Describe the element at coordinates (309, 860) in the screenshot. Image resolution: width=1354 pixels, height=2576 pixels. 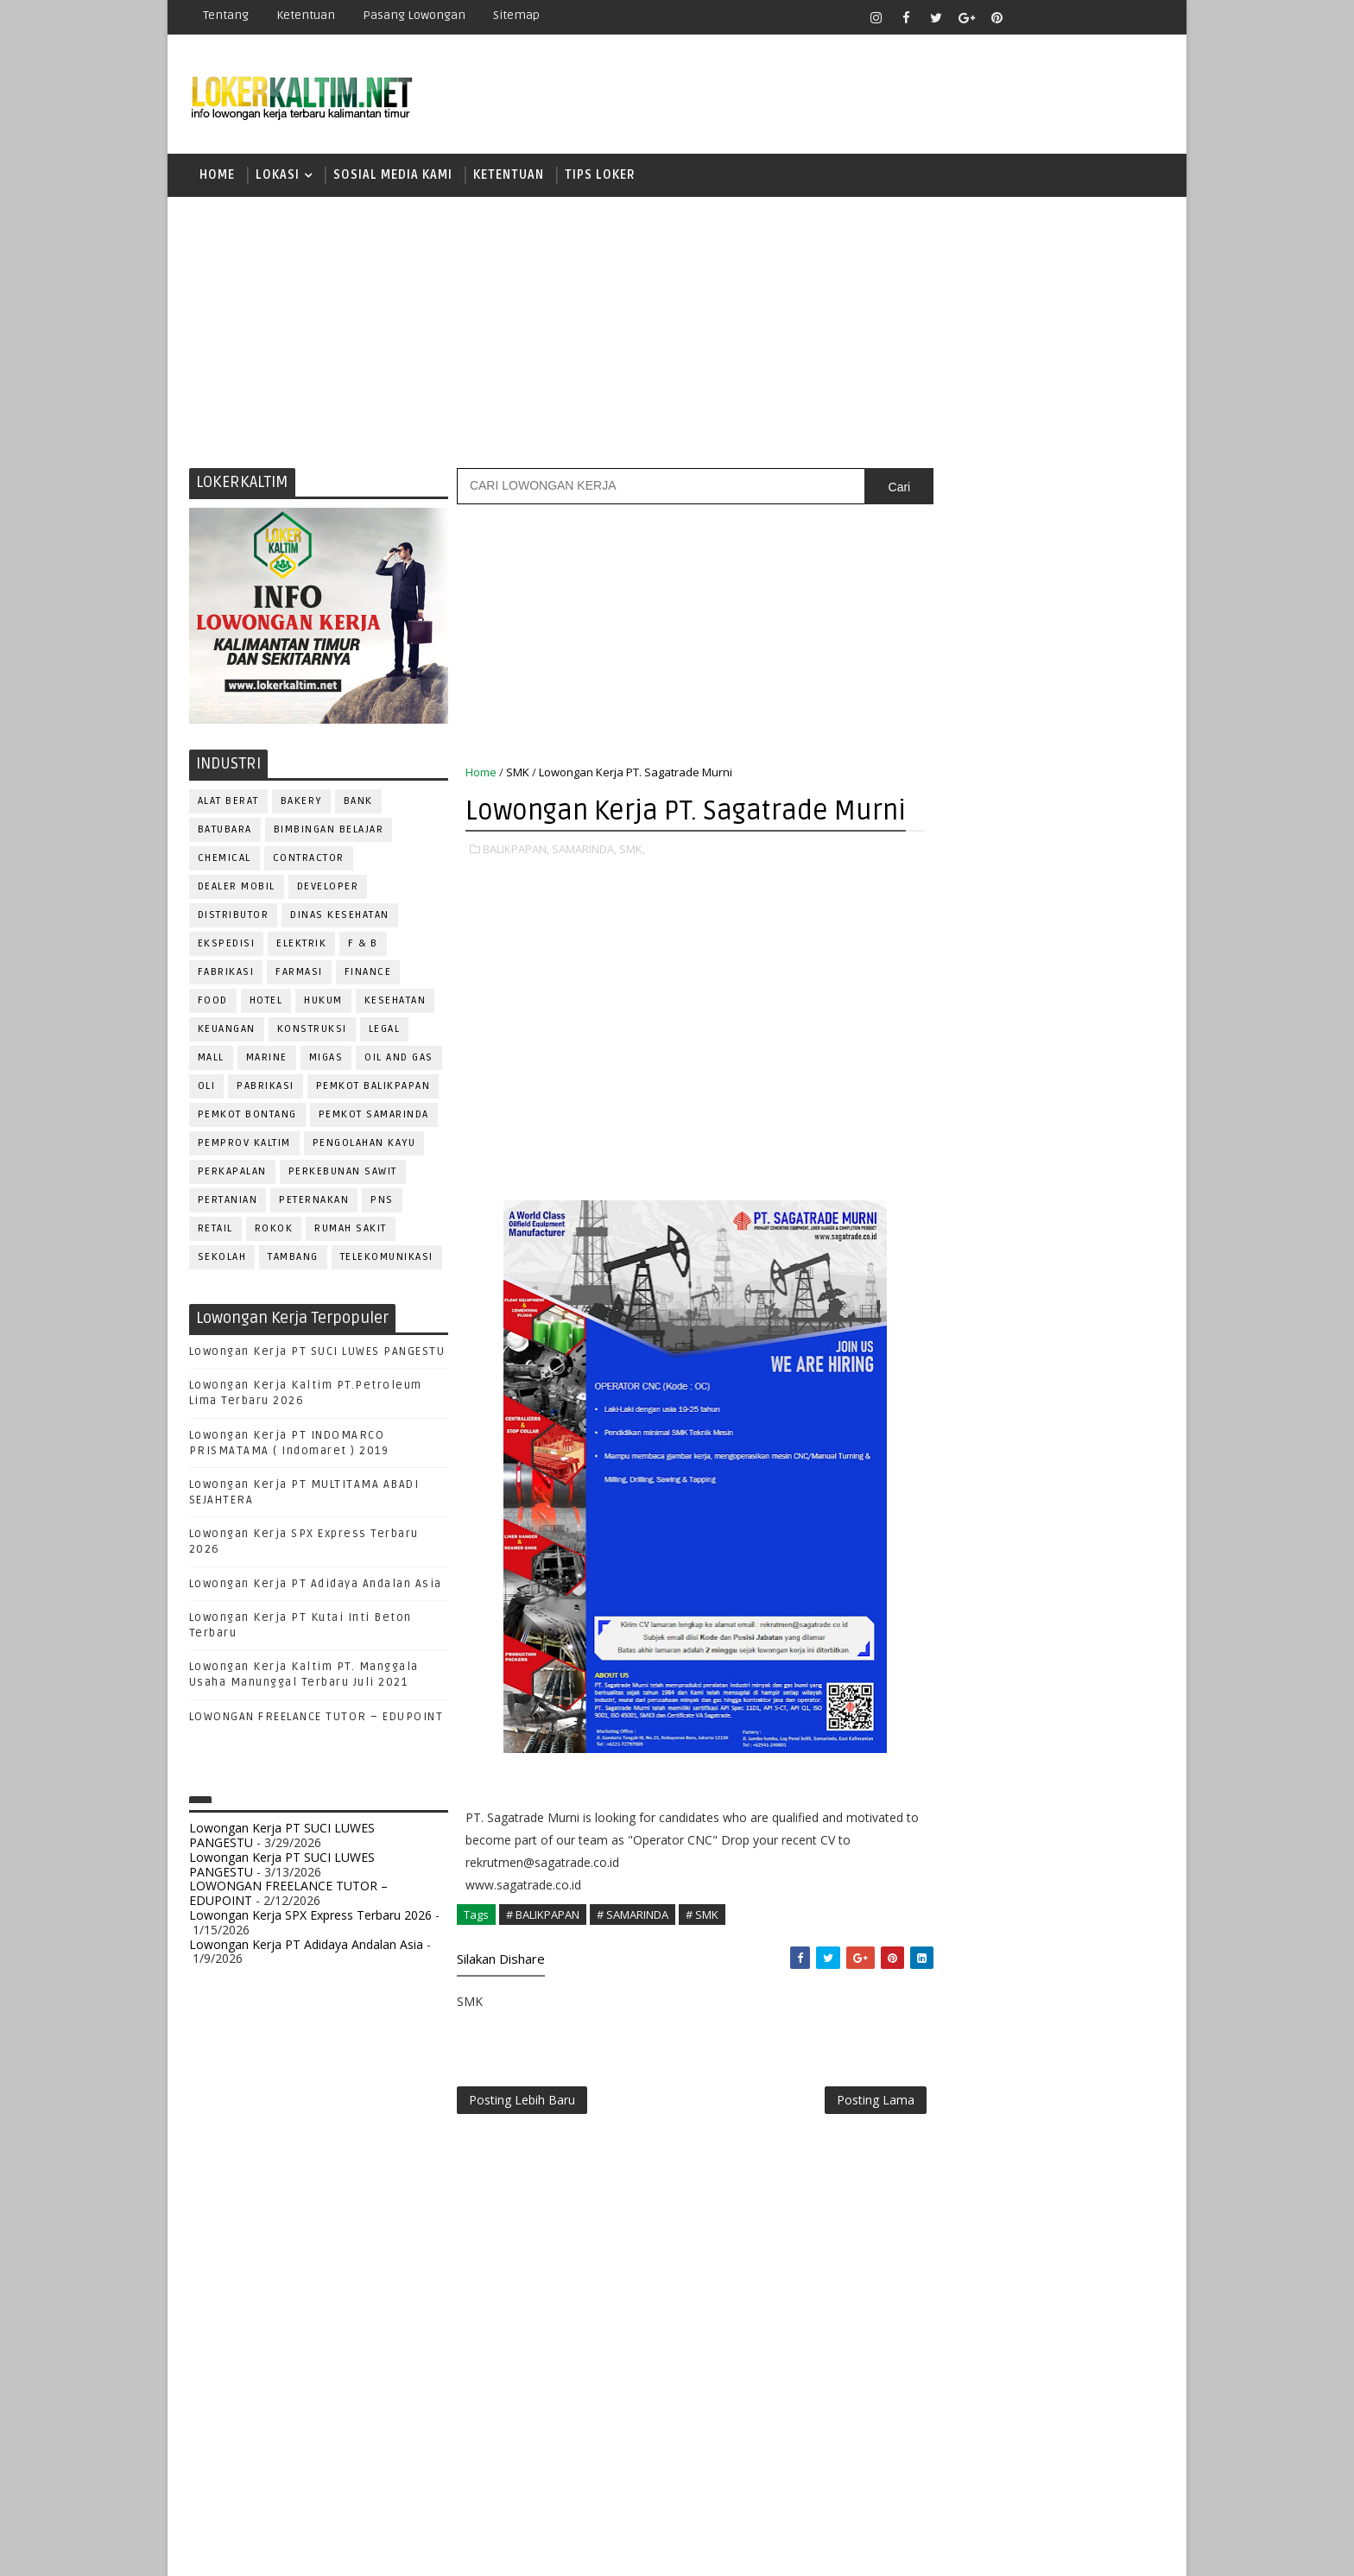
I see `CONTRACTOR` at that location.